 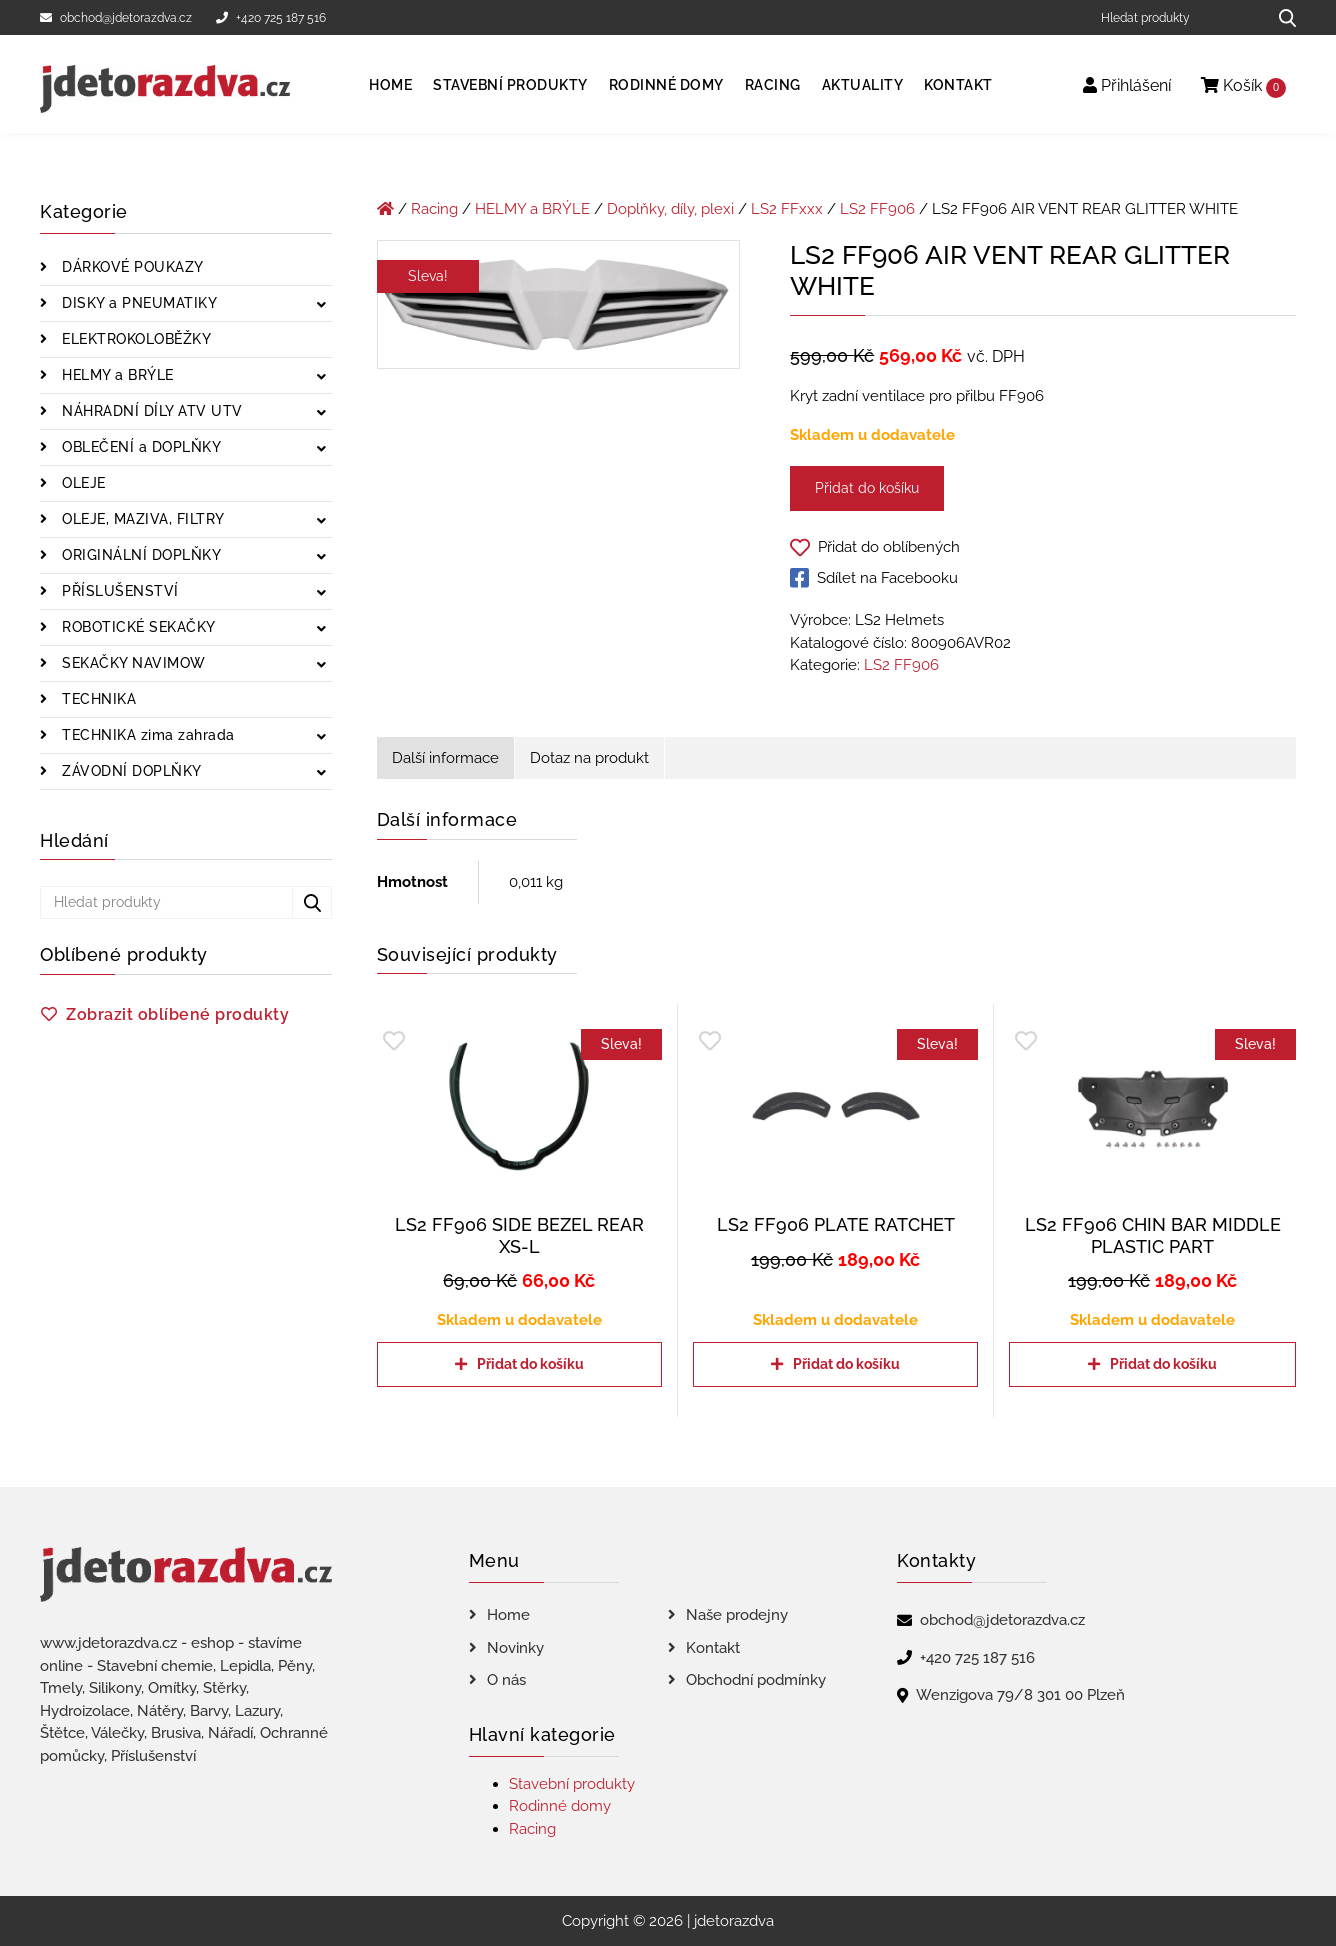 I want to click on [Hledat produkty...], so click(x=1280, y=17).